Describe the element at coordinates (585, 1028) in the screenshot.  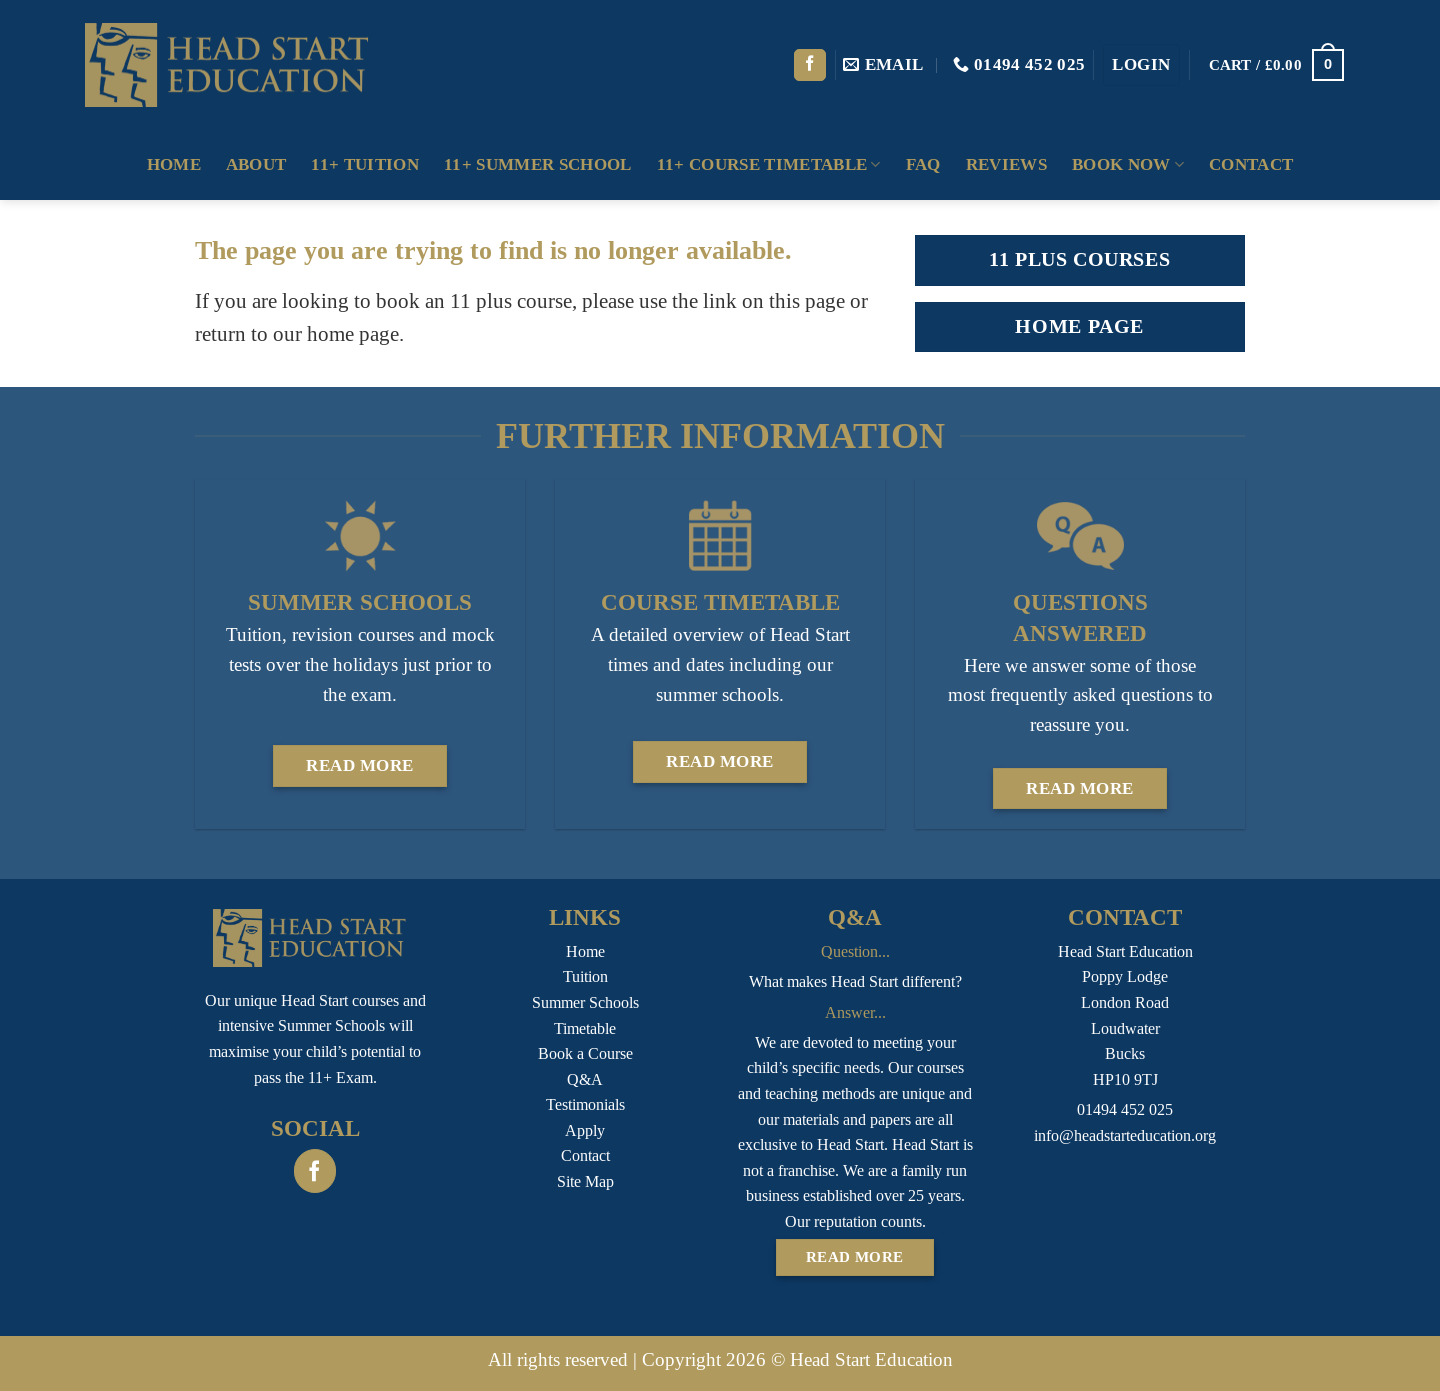
I see `Timetable` at that location.